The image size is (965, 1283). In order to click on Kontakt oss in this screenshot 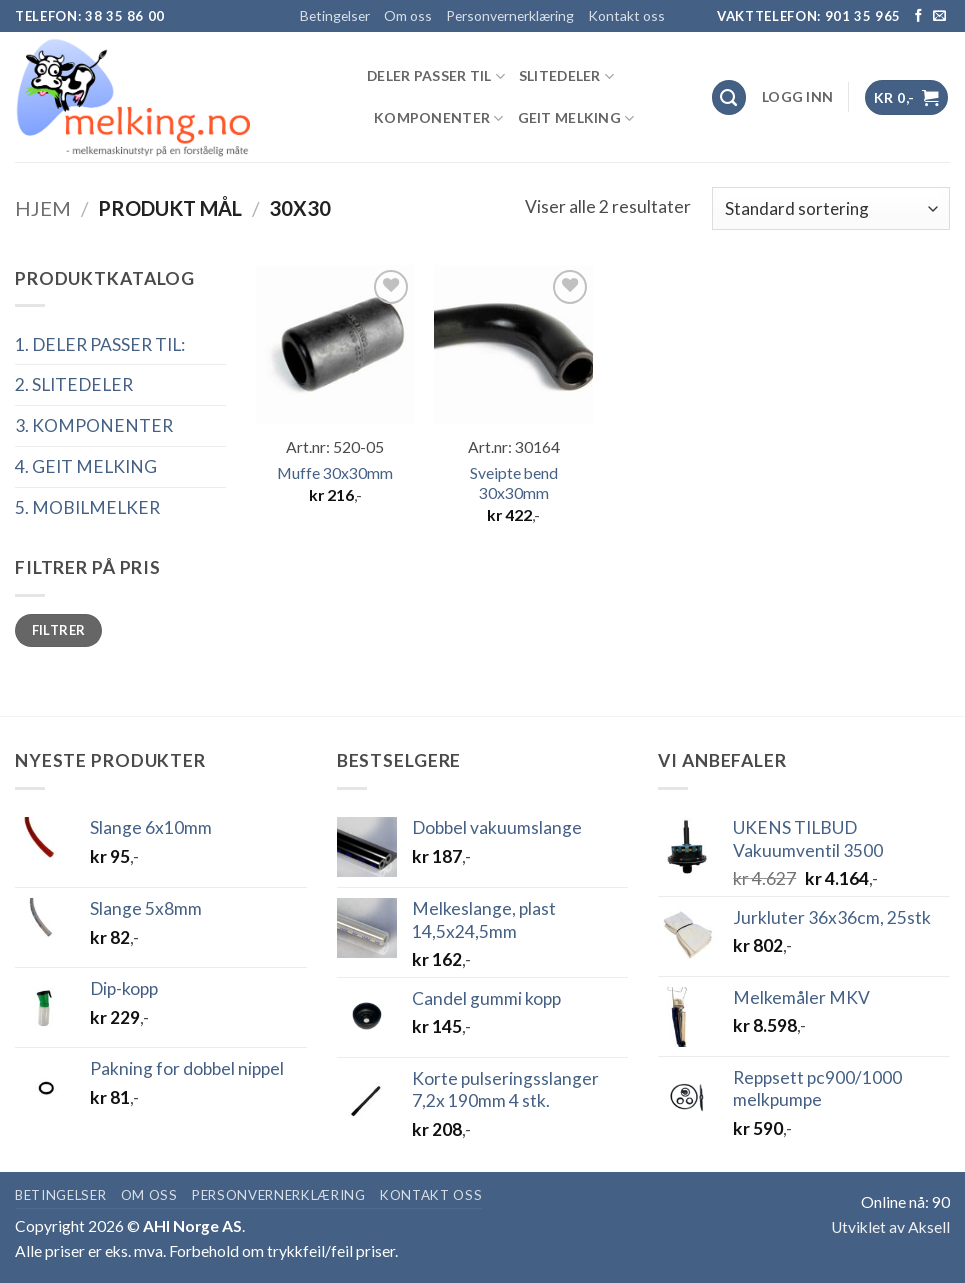, I will do `click(626, 15)`.